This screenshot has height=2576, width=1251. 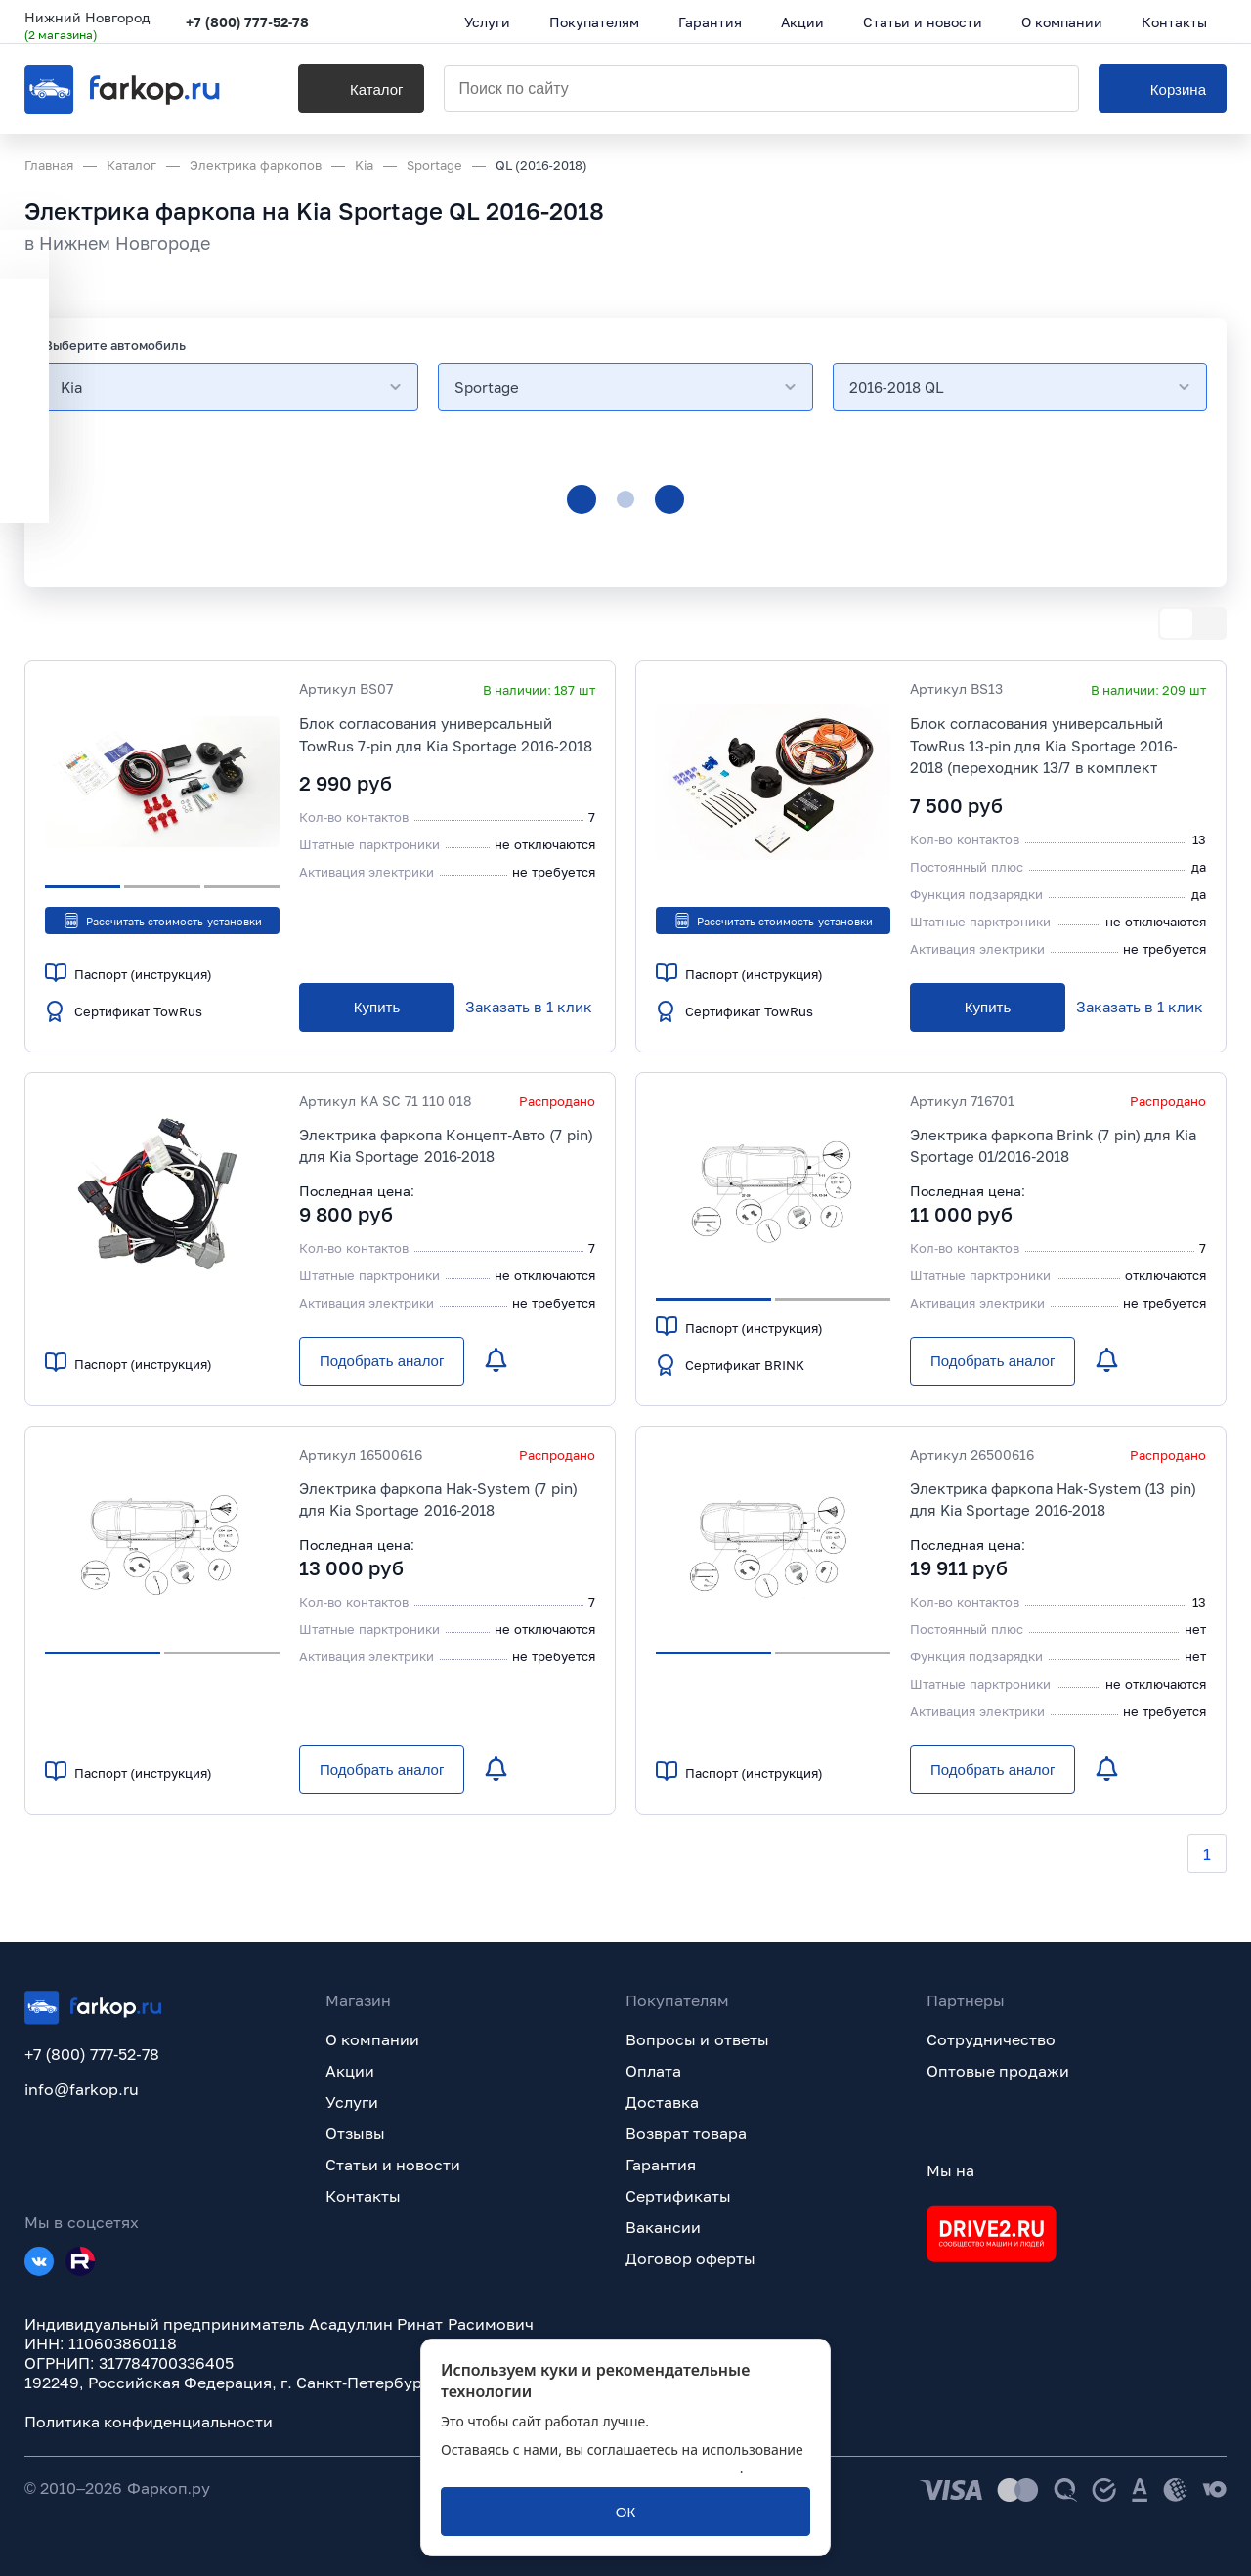 I want to click on Акции, so click(x=349, y=2071).